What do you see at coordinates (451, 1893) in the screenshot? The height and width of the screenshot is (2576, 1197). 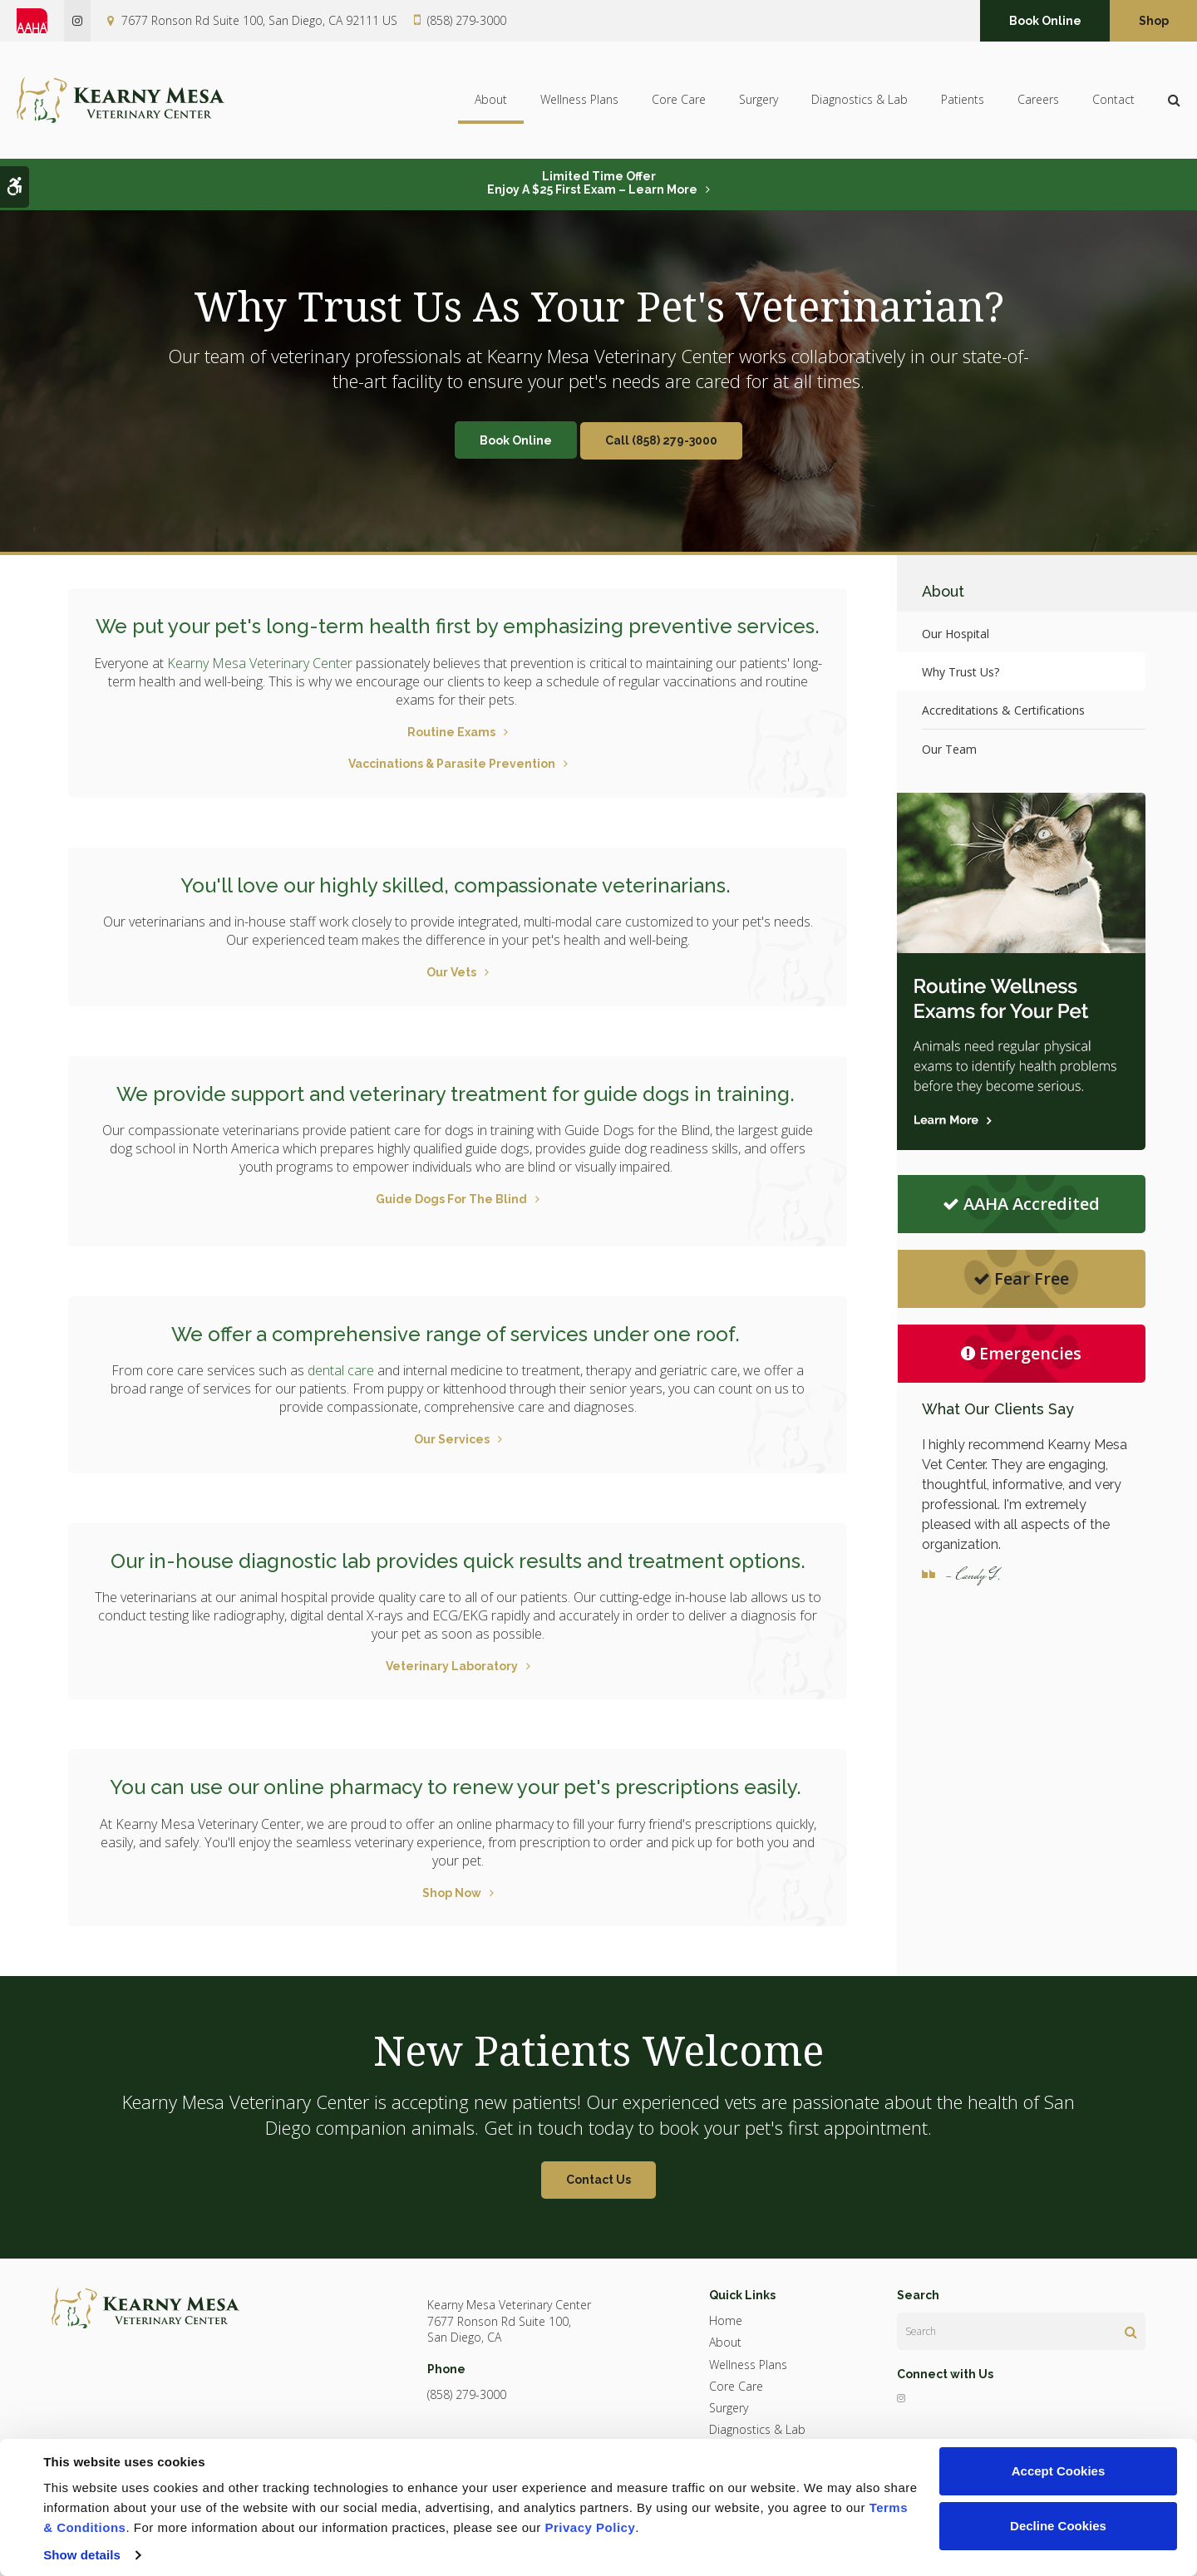 I see `Shop Now` at bounding box center [451, 1893].